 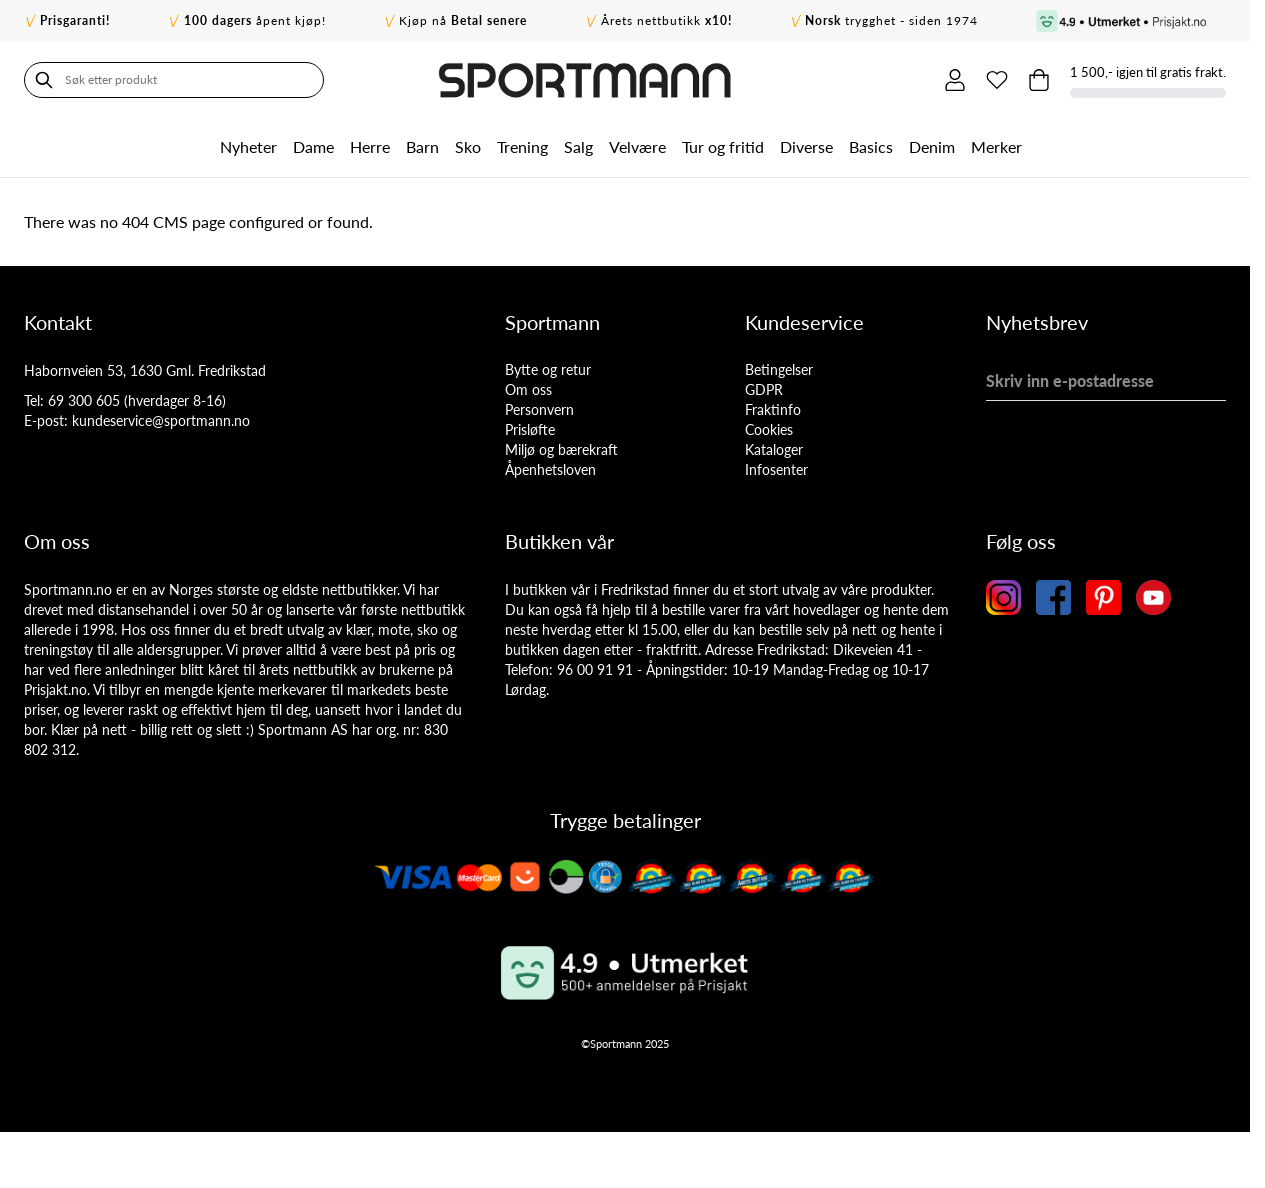 What do you see at coordinates (996, 146) in the screenshot?
I see `Merker` at bounding box center [996, 146].